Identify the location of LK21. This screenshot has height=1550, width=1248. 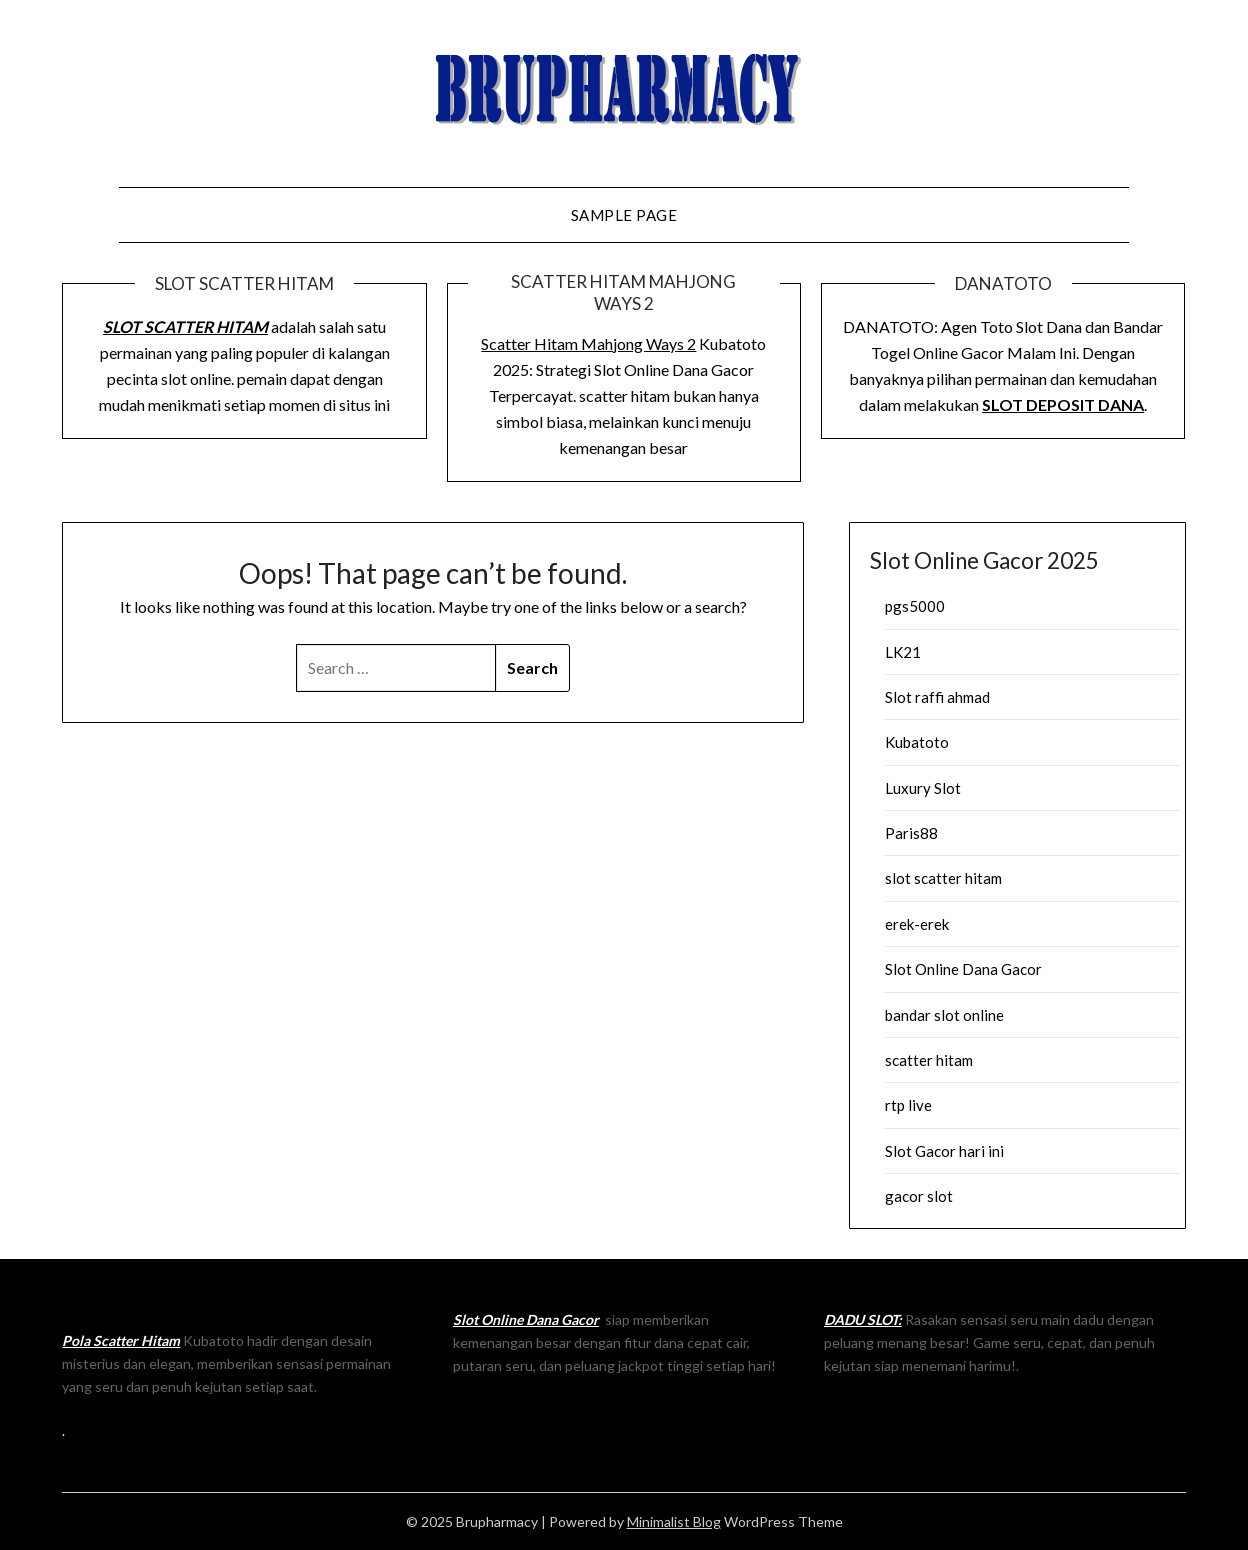
(903, 652).